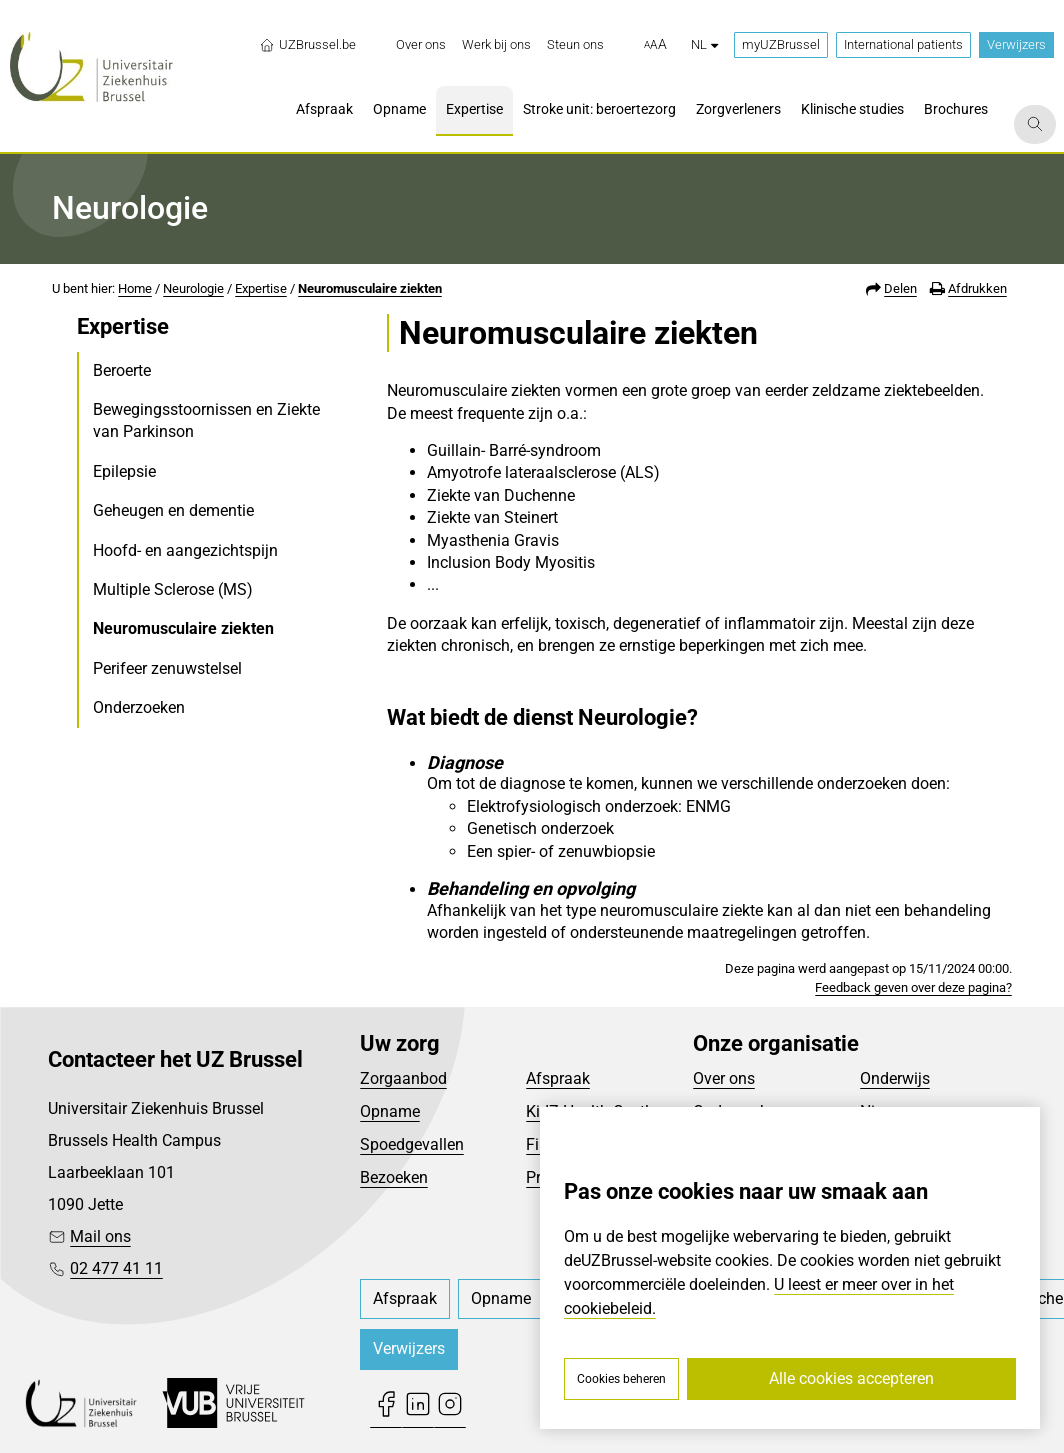 Image resolution: width=1064 pixels, height=1453 pixels. I want to click on Home, so click(135, 288).